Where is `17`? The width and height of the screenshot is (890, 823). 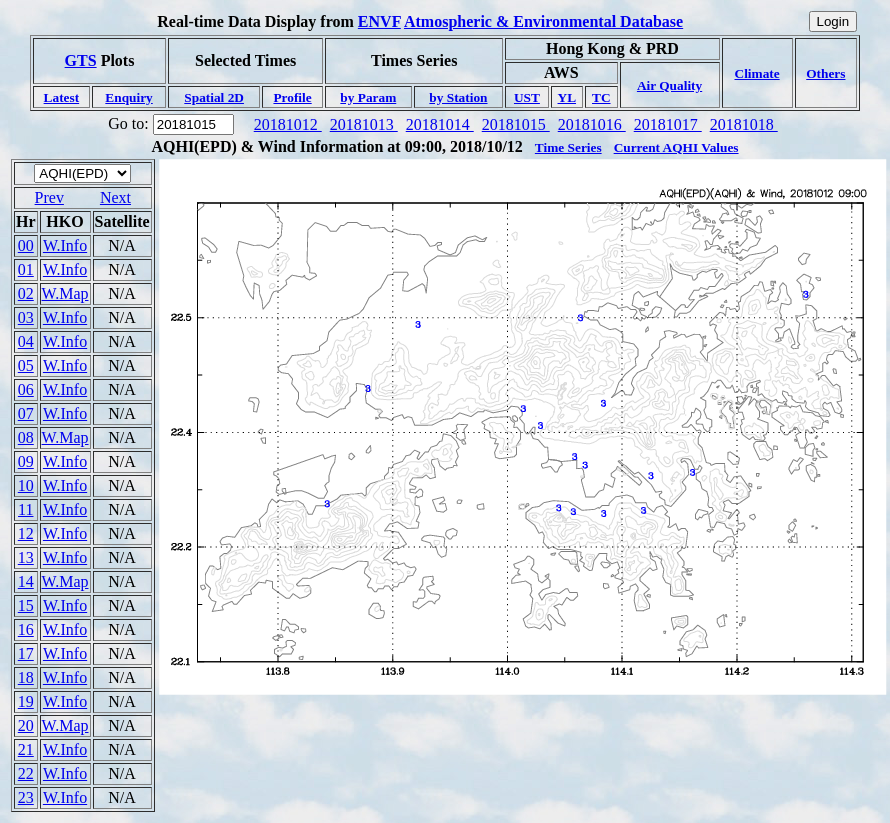
17 is located at coordinates (26, 653).